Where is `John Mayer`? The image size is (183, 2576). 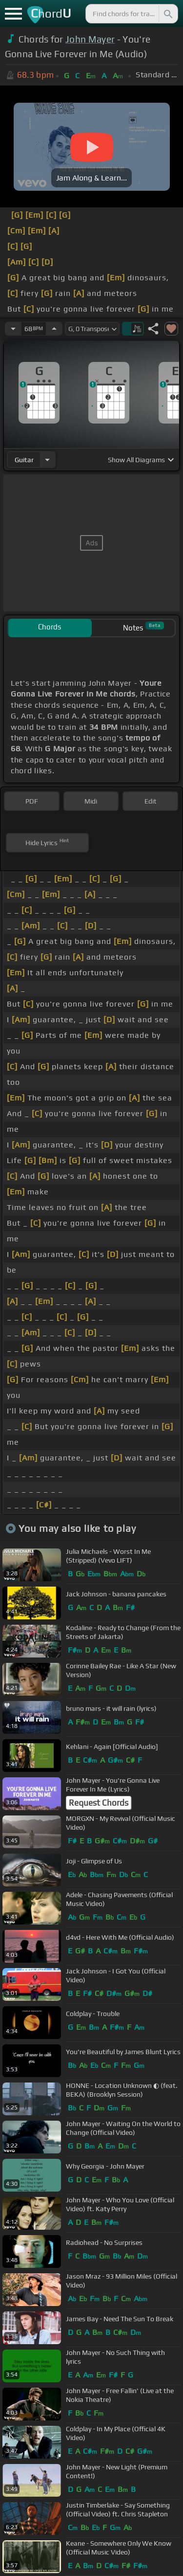 John Mayer is located at coordinates (90, 39).